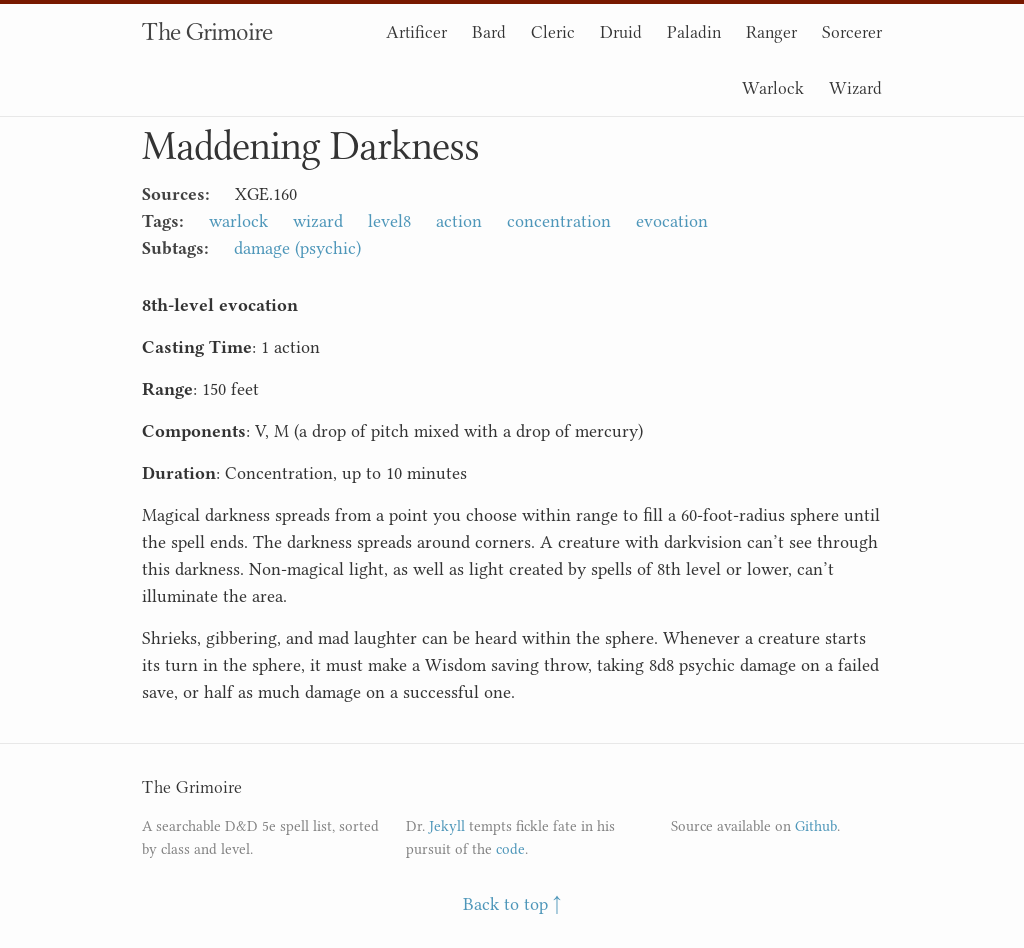  I want to click on Wizard, so click(855, 88).